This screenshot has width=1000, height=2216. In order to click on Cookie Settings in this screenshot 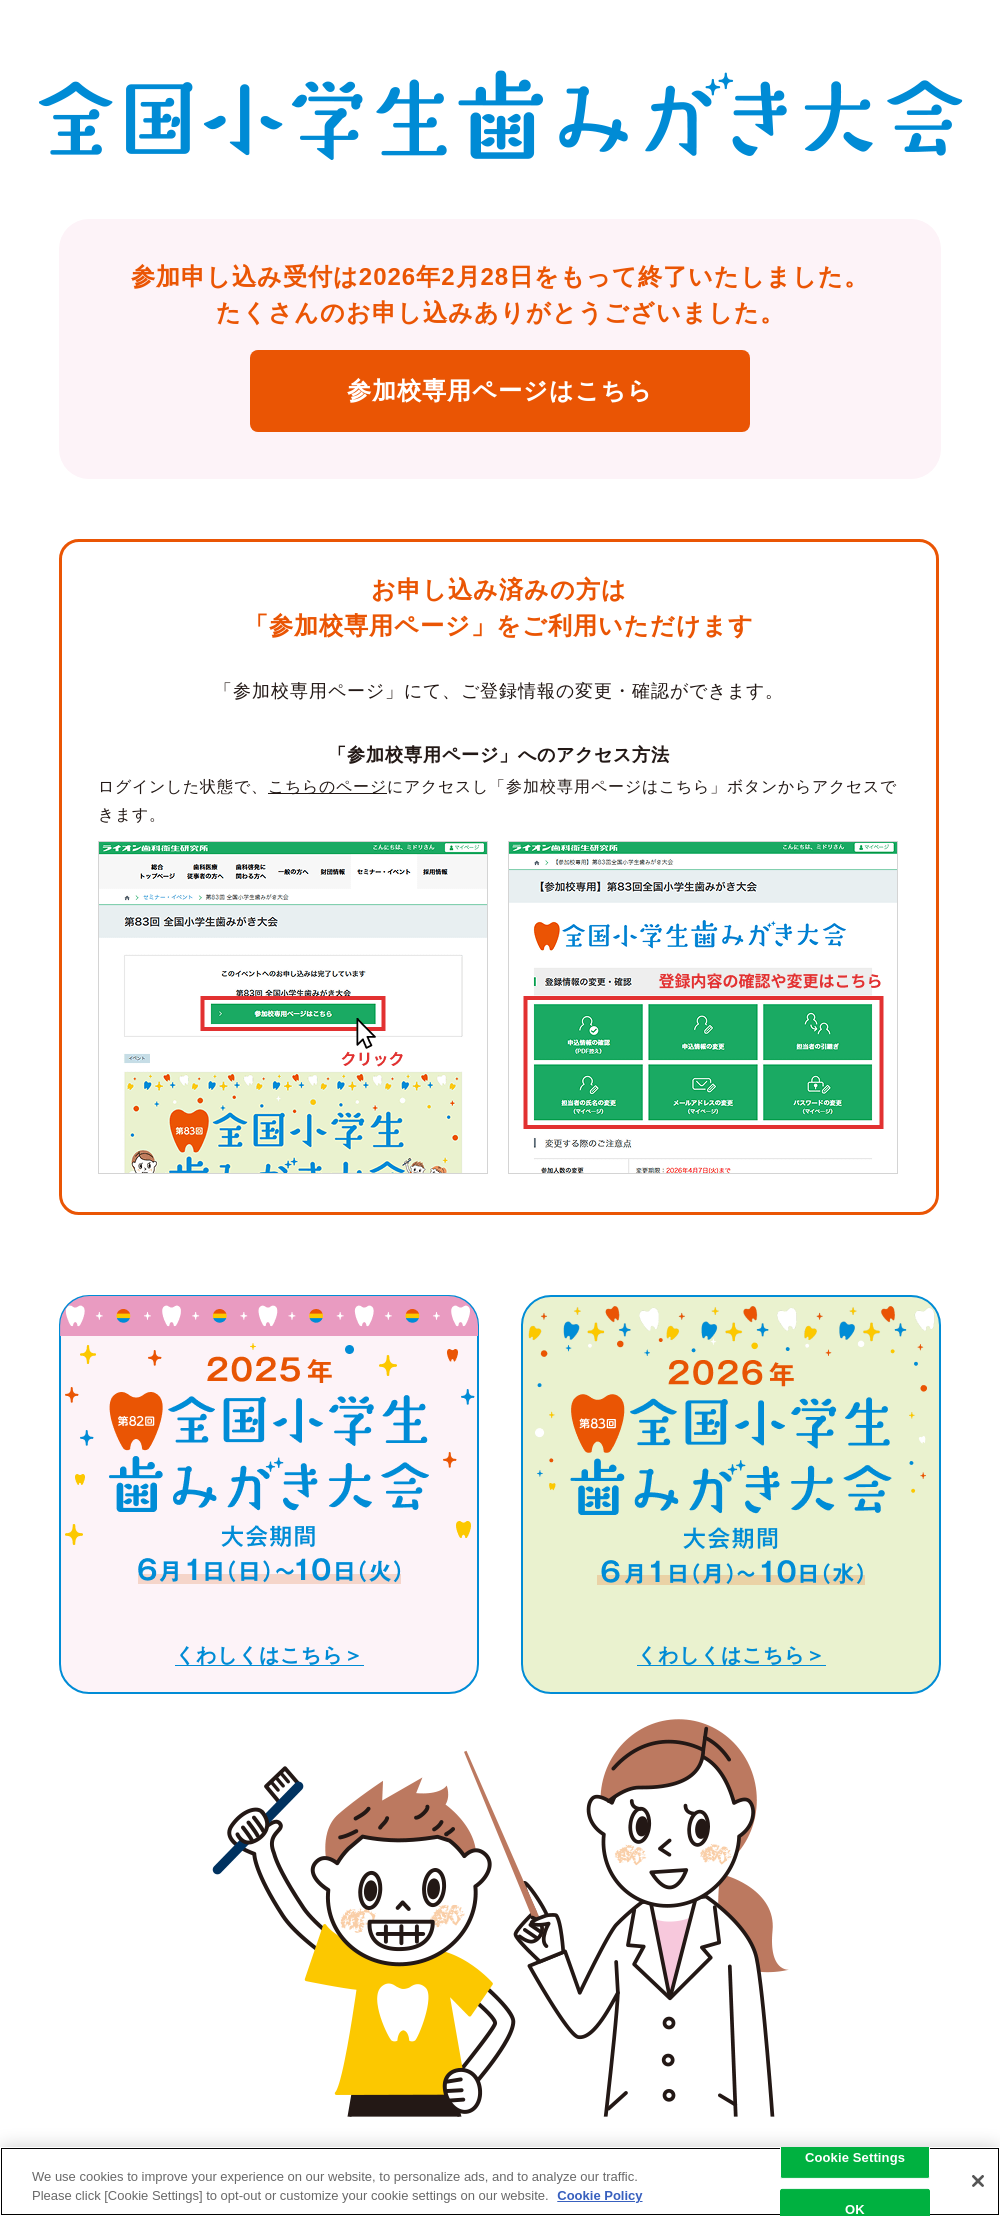, I will do `click(855, 2157)`.